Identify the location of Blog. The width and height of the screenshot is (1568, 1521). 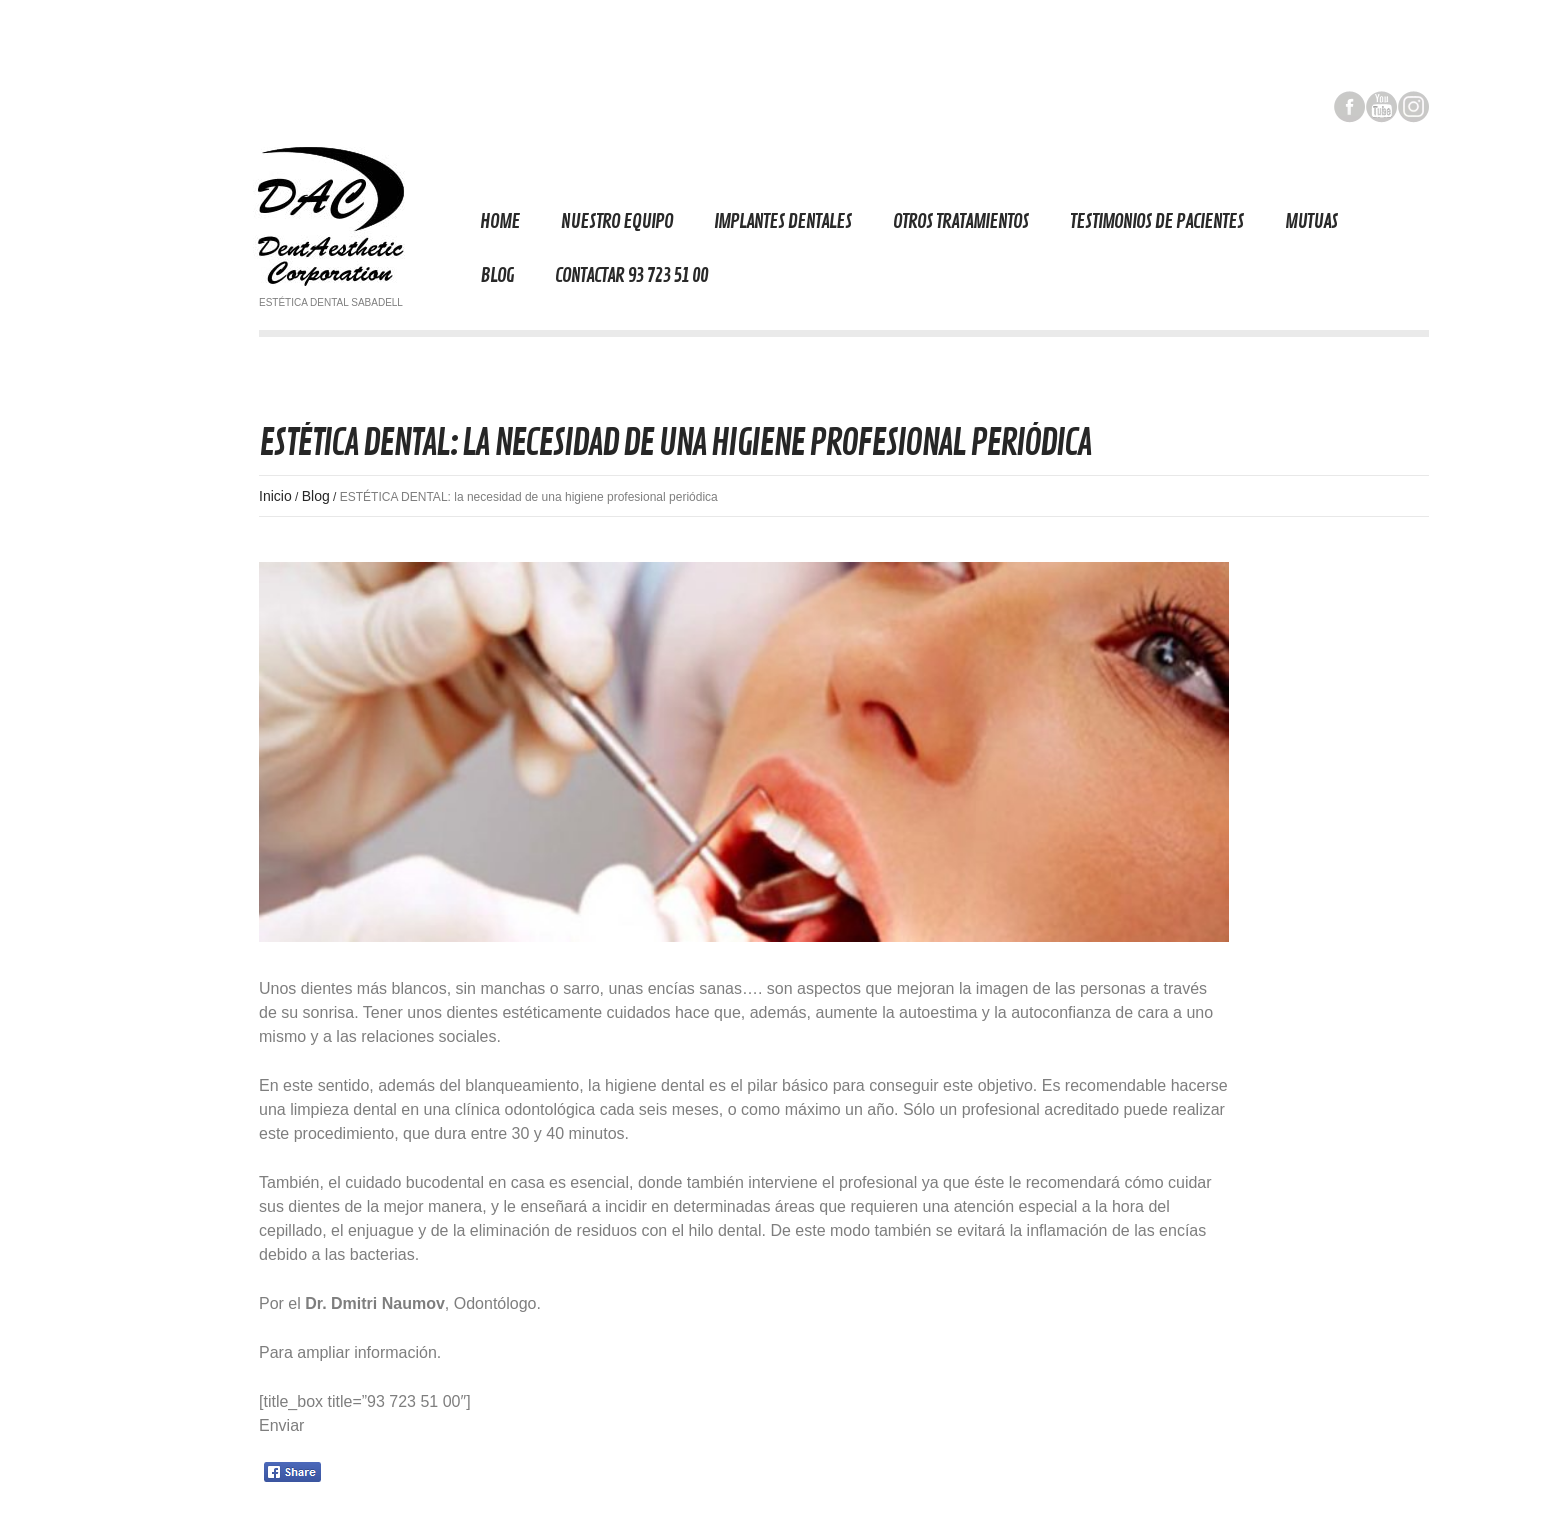
(497, 275).